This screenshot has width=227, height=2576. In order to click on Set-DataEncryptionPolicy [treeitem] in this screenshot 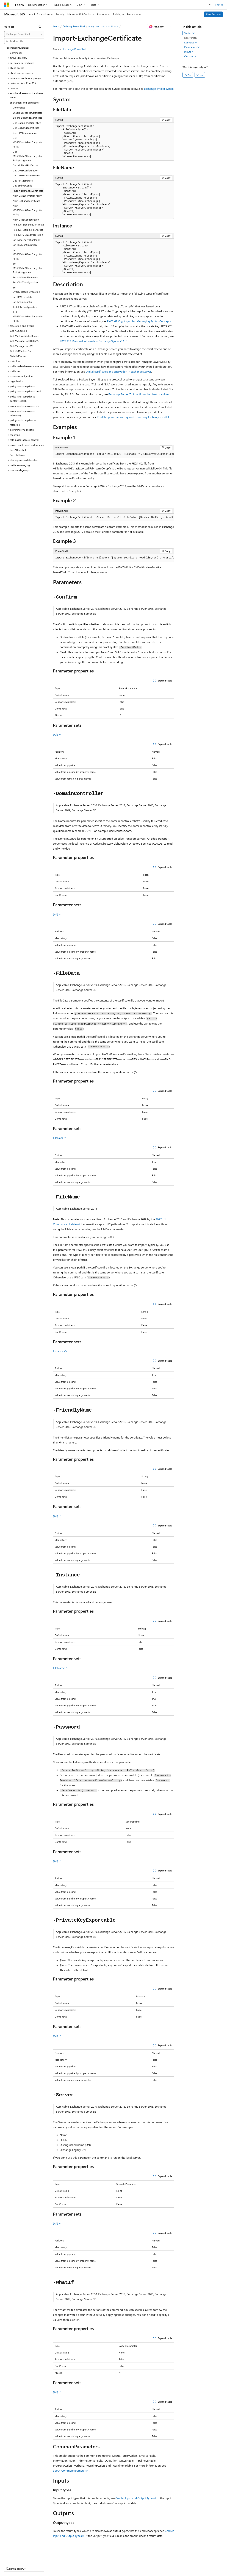, I will do `click(26, 239)`.